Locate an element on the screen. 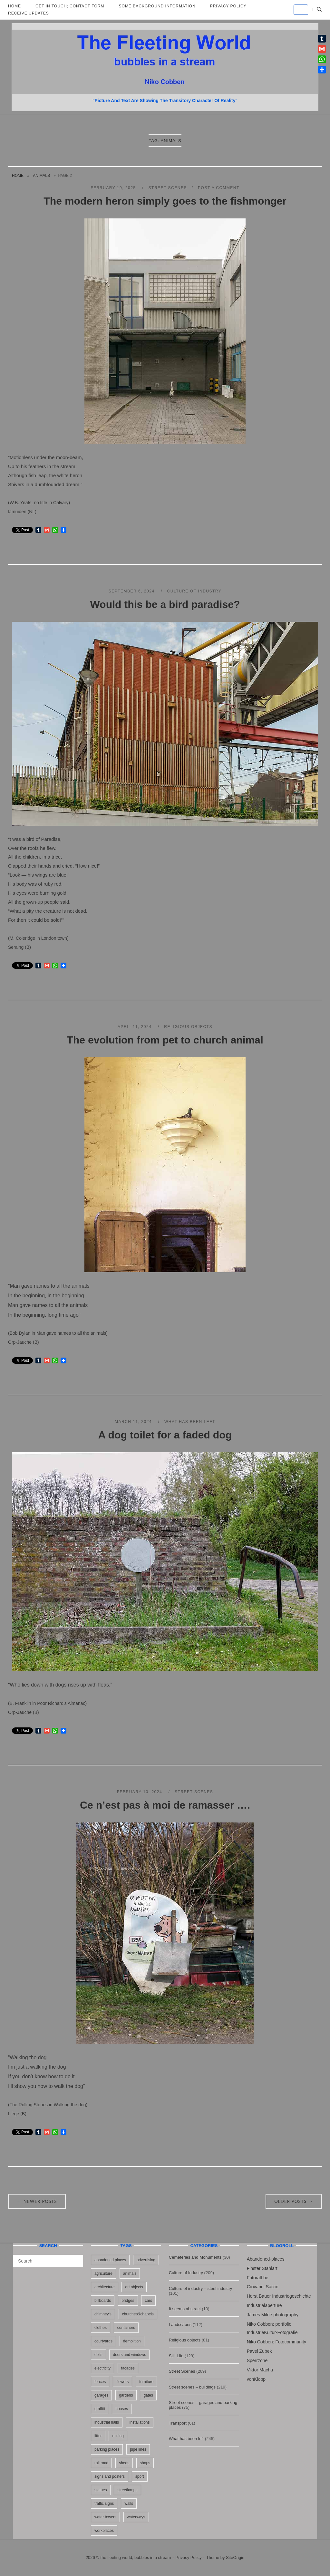 The image size is (330, 2576). February 10, 2024 is located at coordinates (140, 1792).